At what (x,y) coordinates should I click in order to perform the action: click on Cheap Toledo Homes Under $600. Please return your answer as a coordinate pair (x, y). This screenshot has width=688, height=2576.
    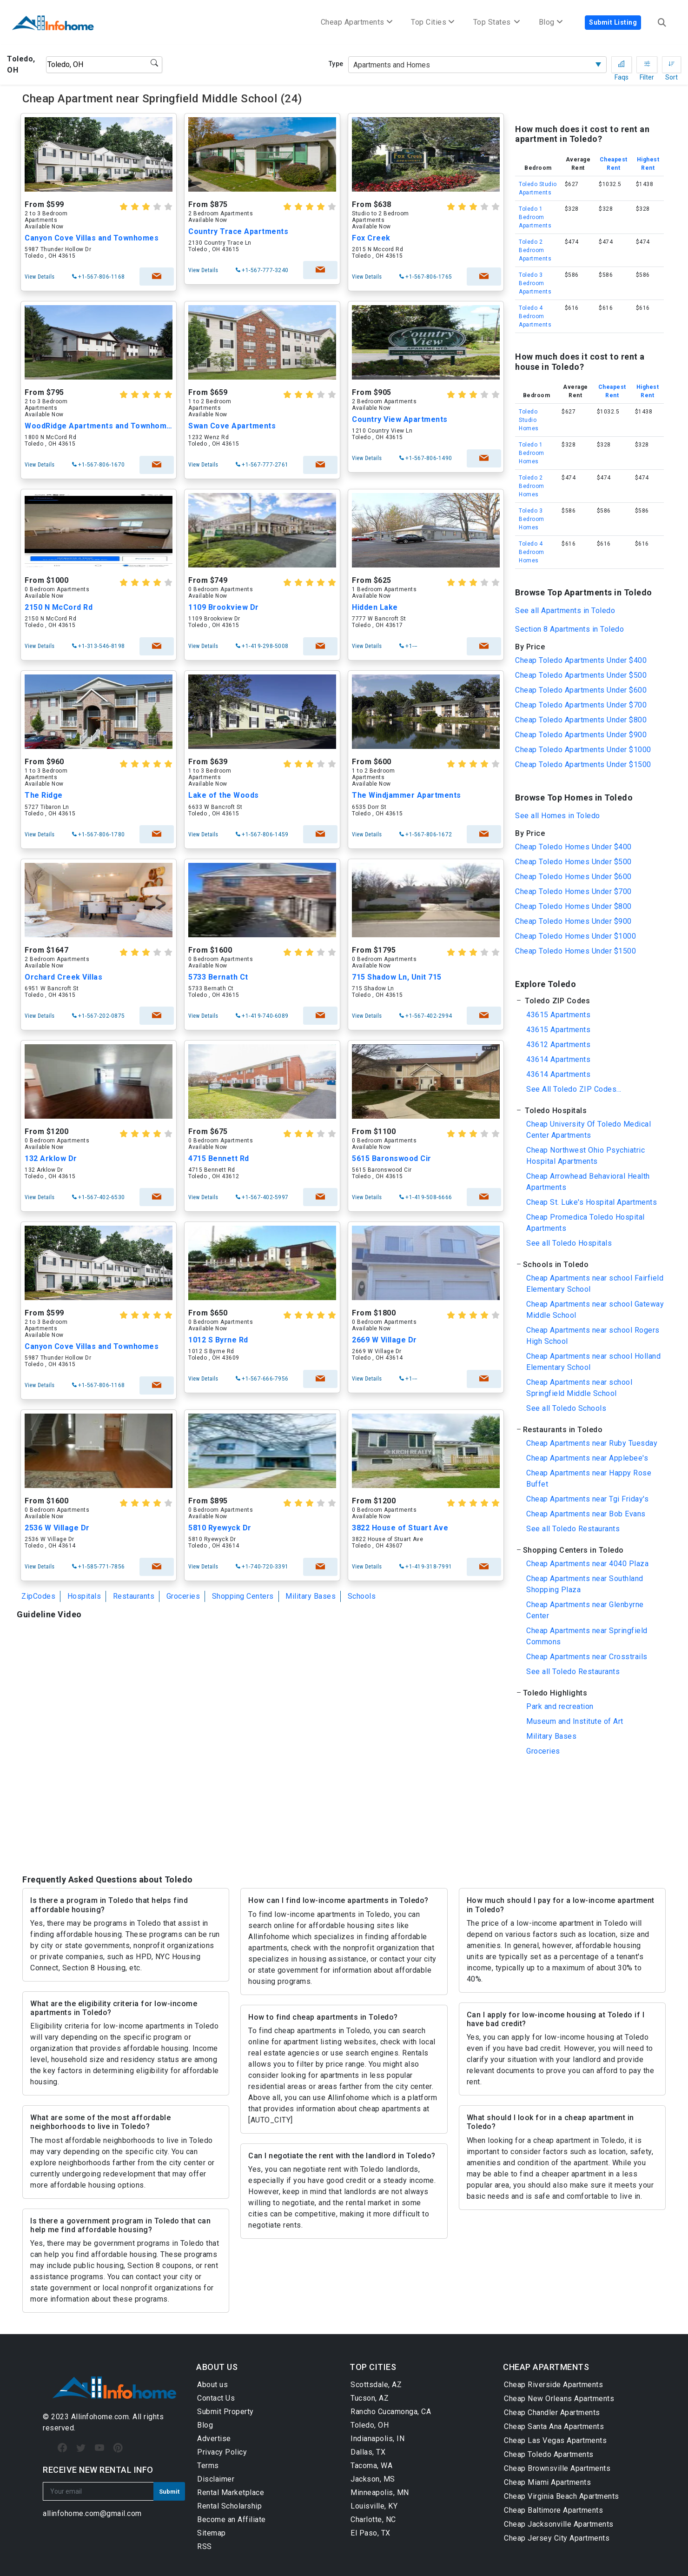
    Looking at the image, I should click on (573, 876).